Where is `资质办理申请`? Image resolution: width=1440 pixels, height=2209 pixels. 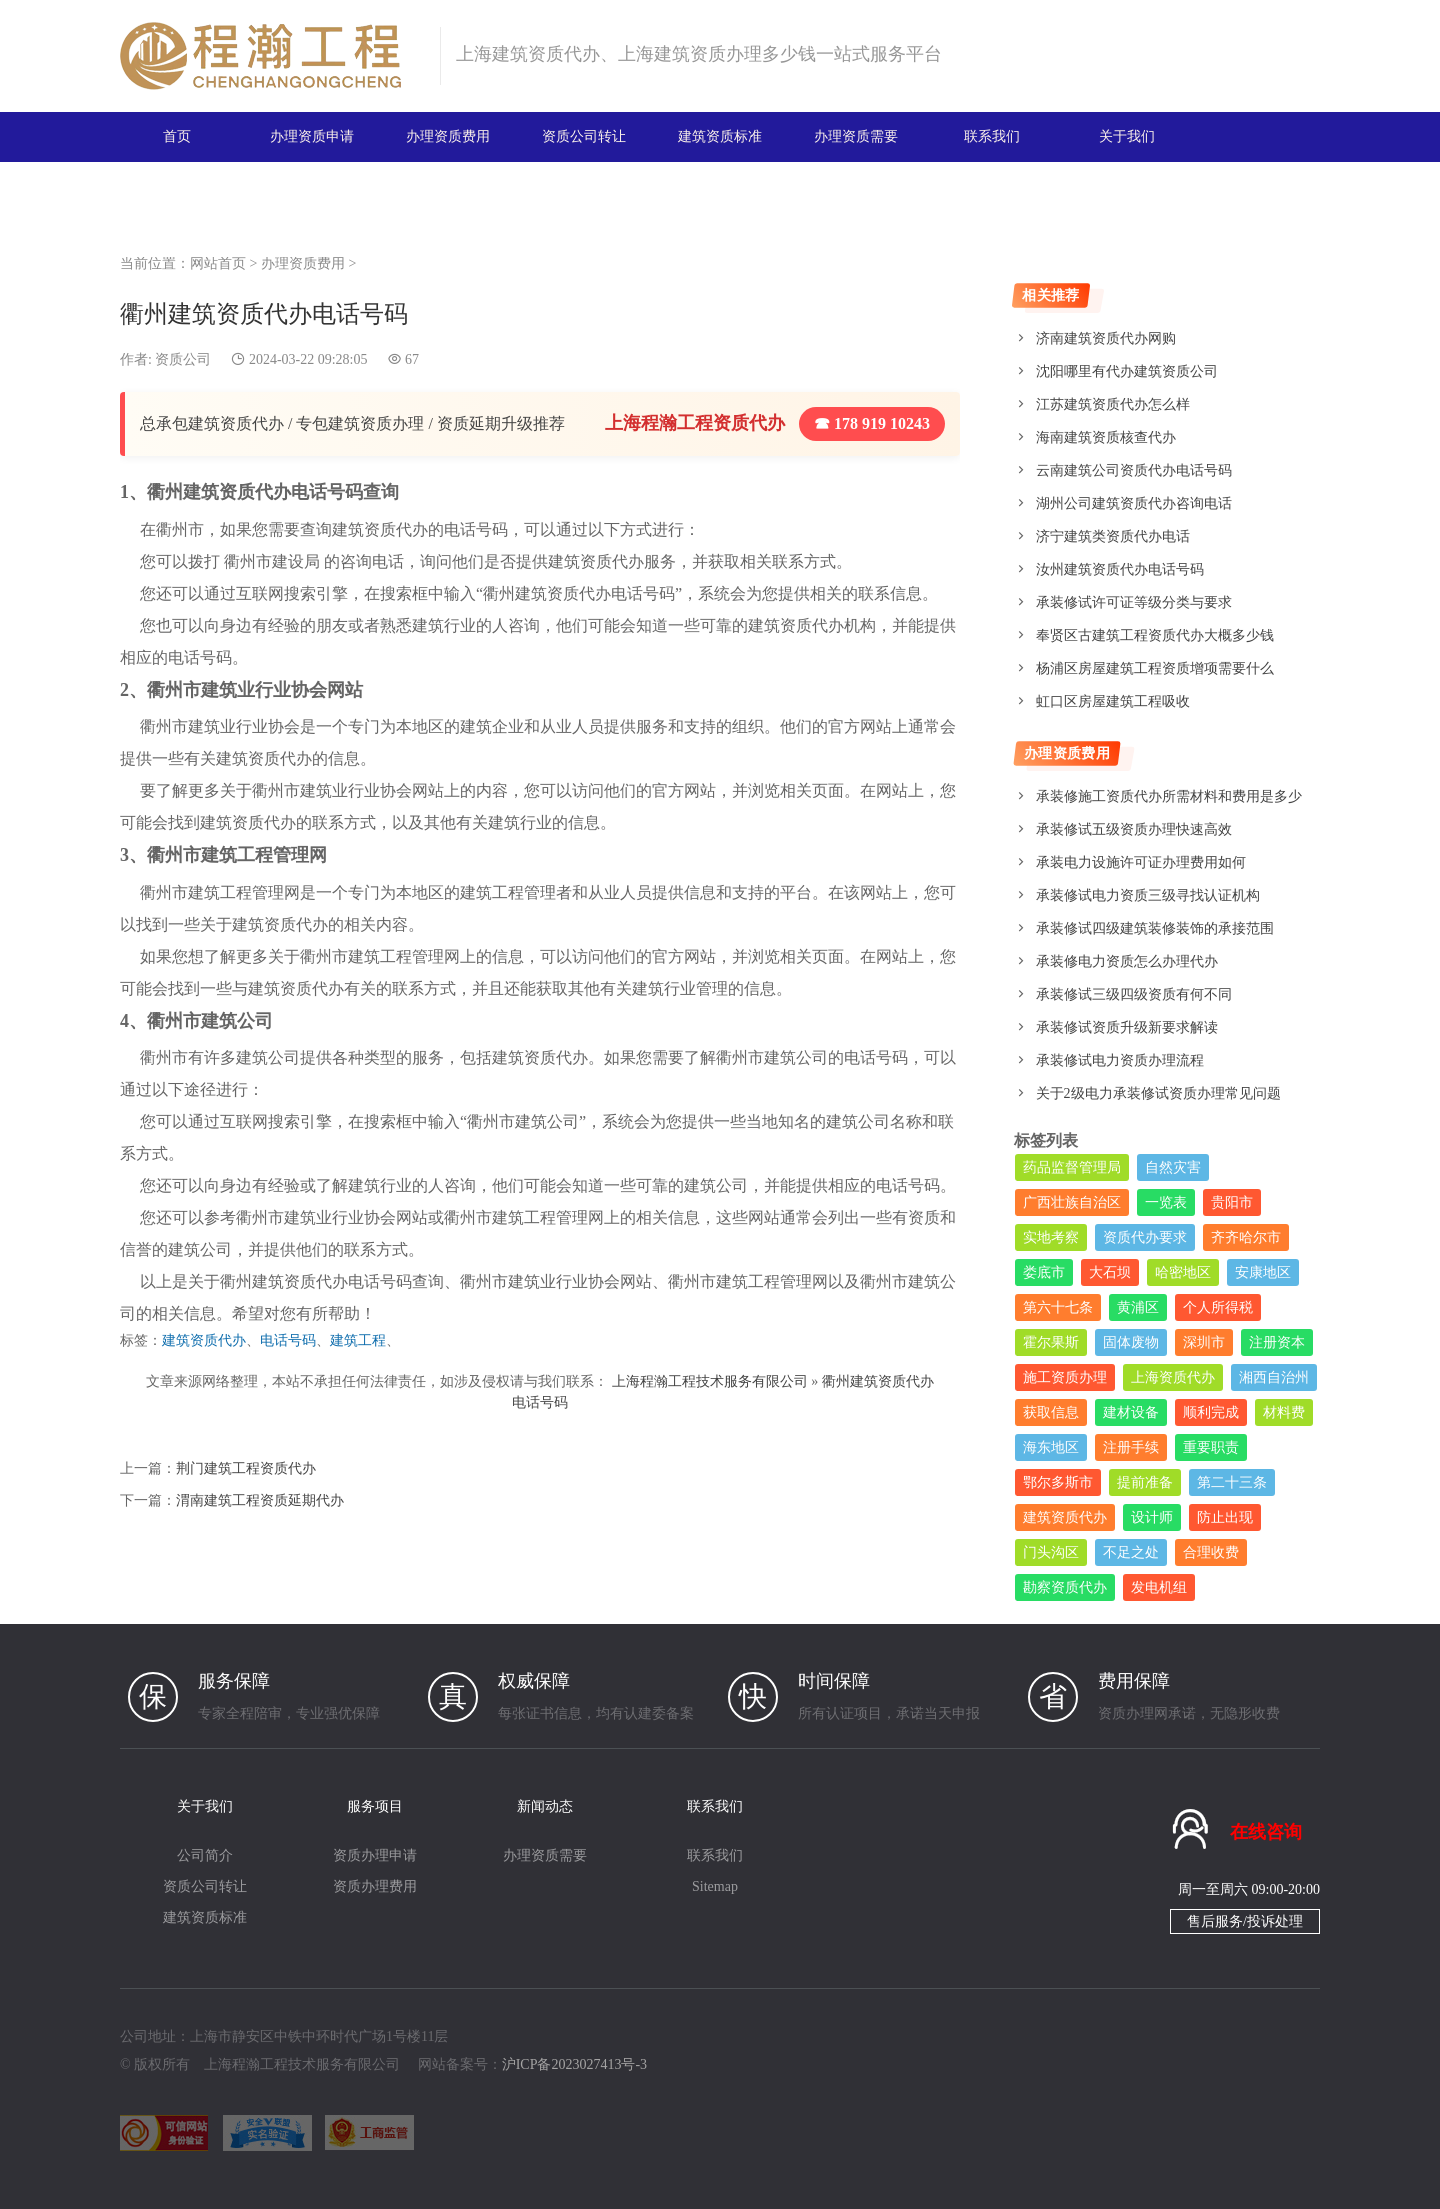
资质办理申请 is located at coordinates (375, 1855).